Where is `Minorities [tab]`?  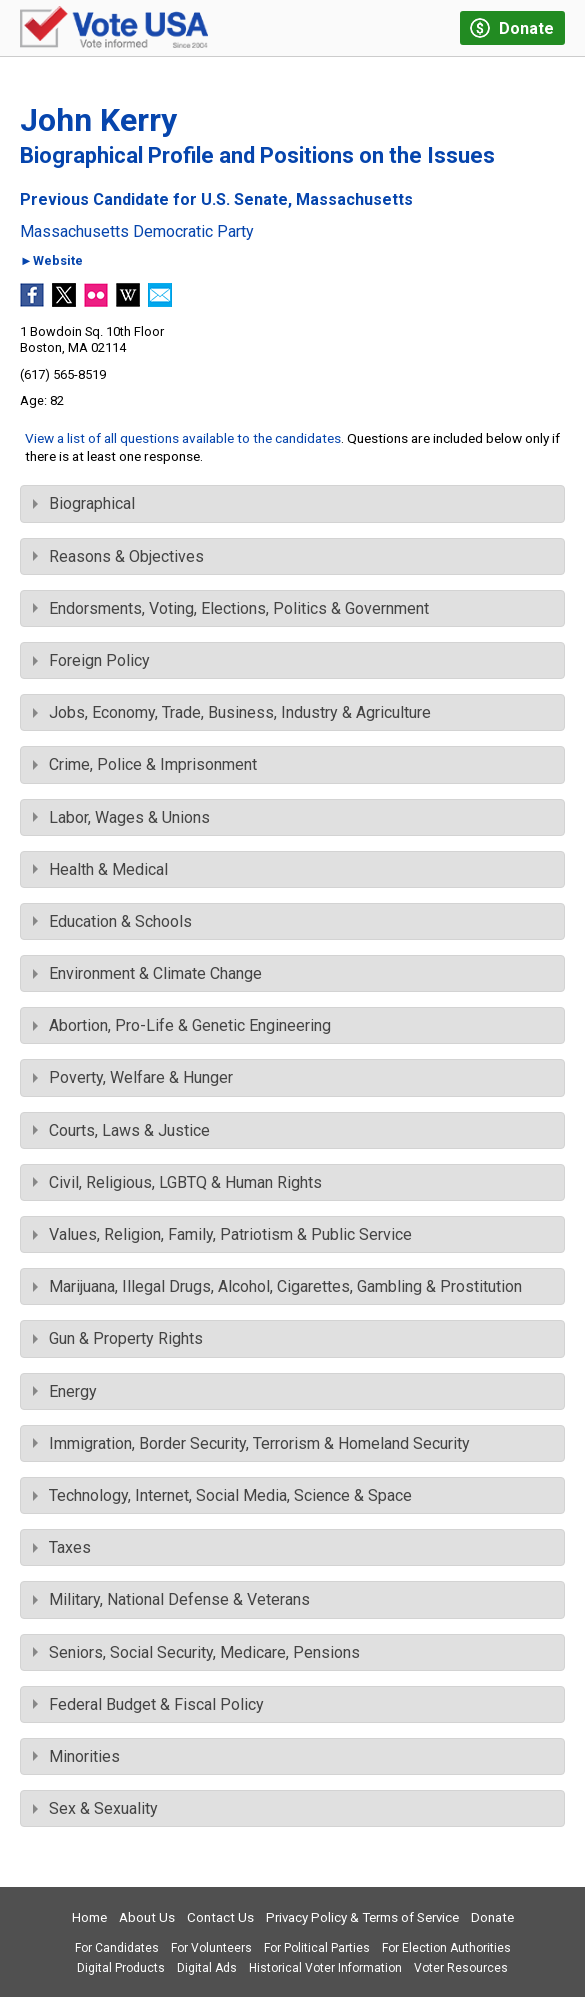 Minorities [tab] is located at coordinates (76, 1756).